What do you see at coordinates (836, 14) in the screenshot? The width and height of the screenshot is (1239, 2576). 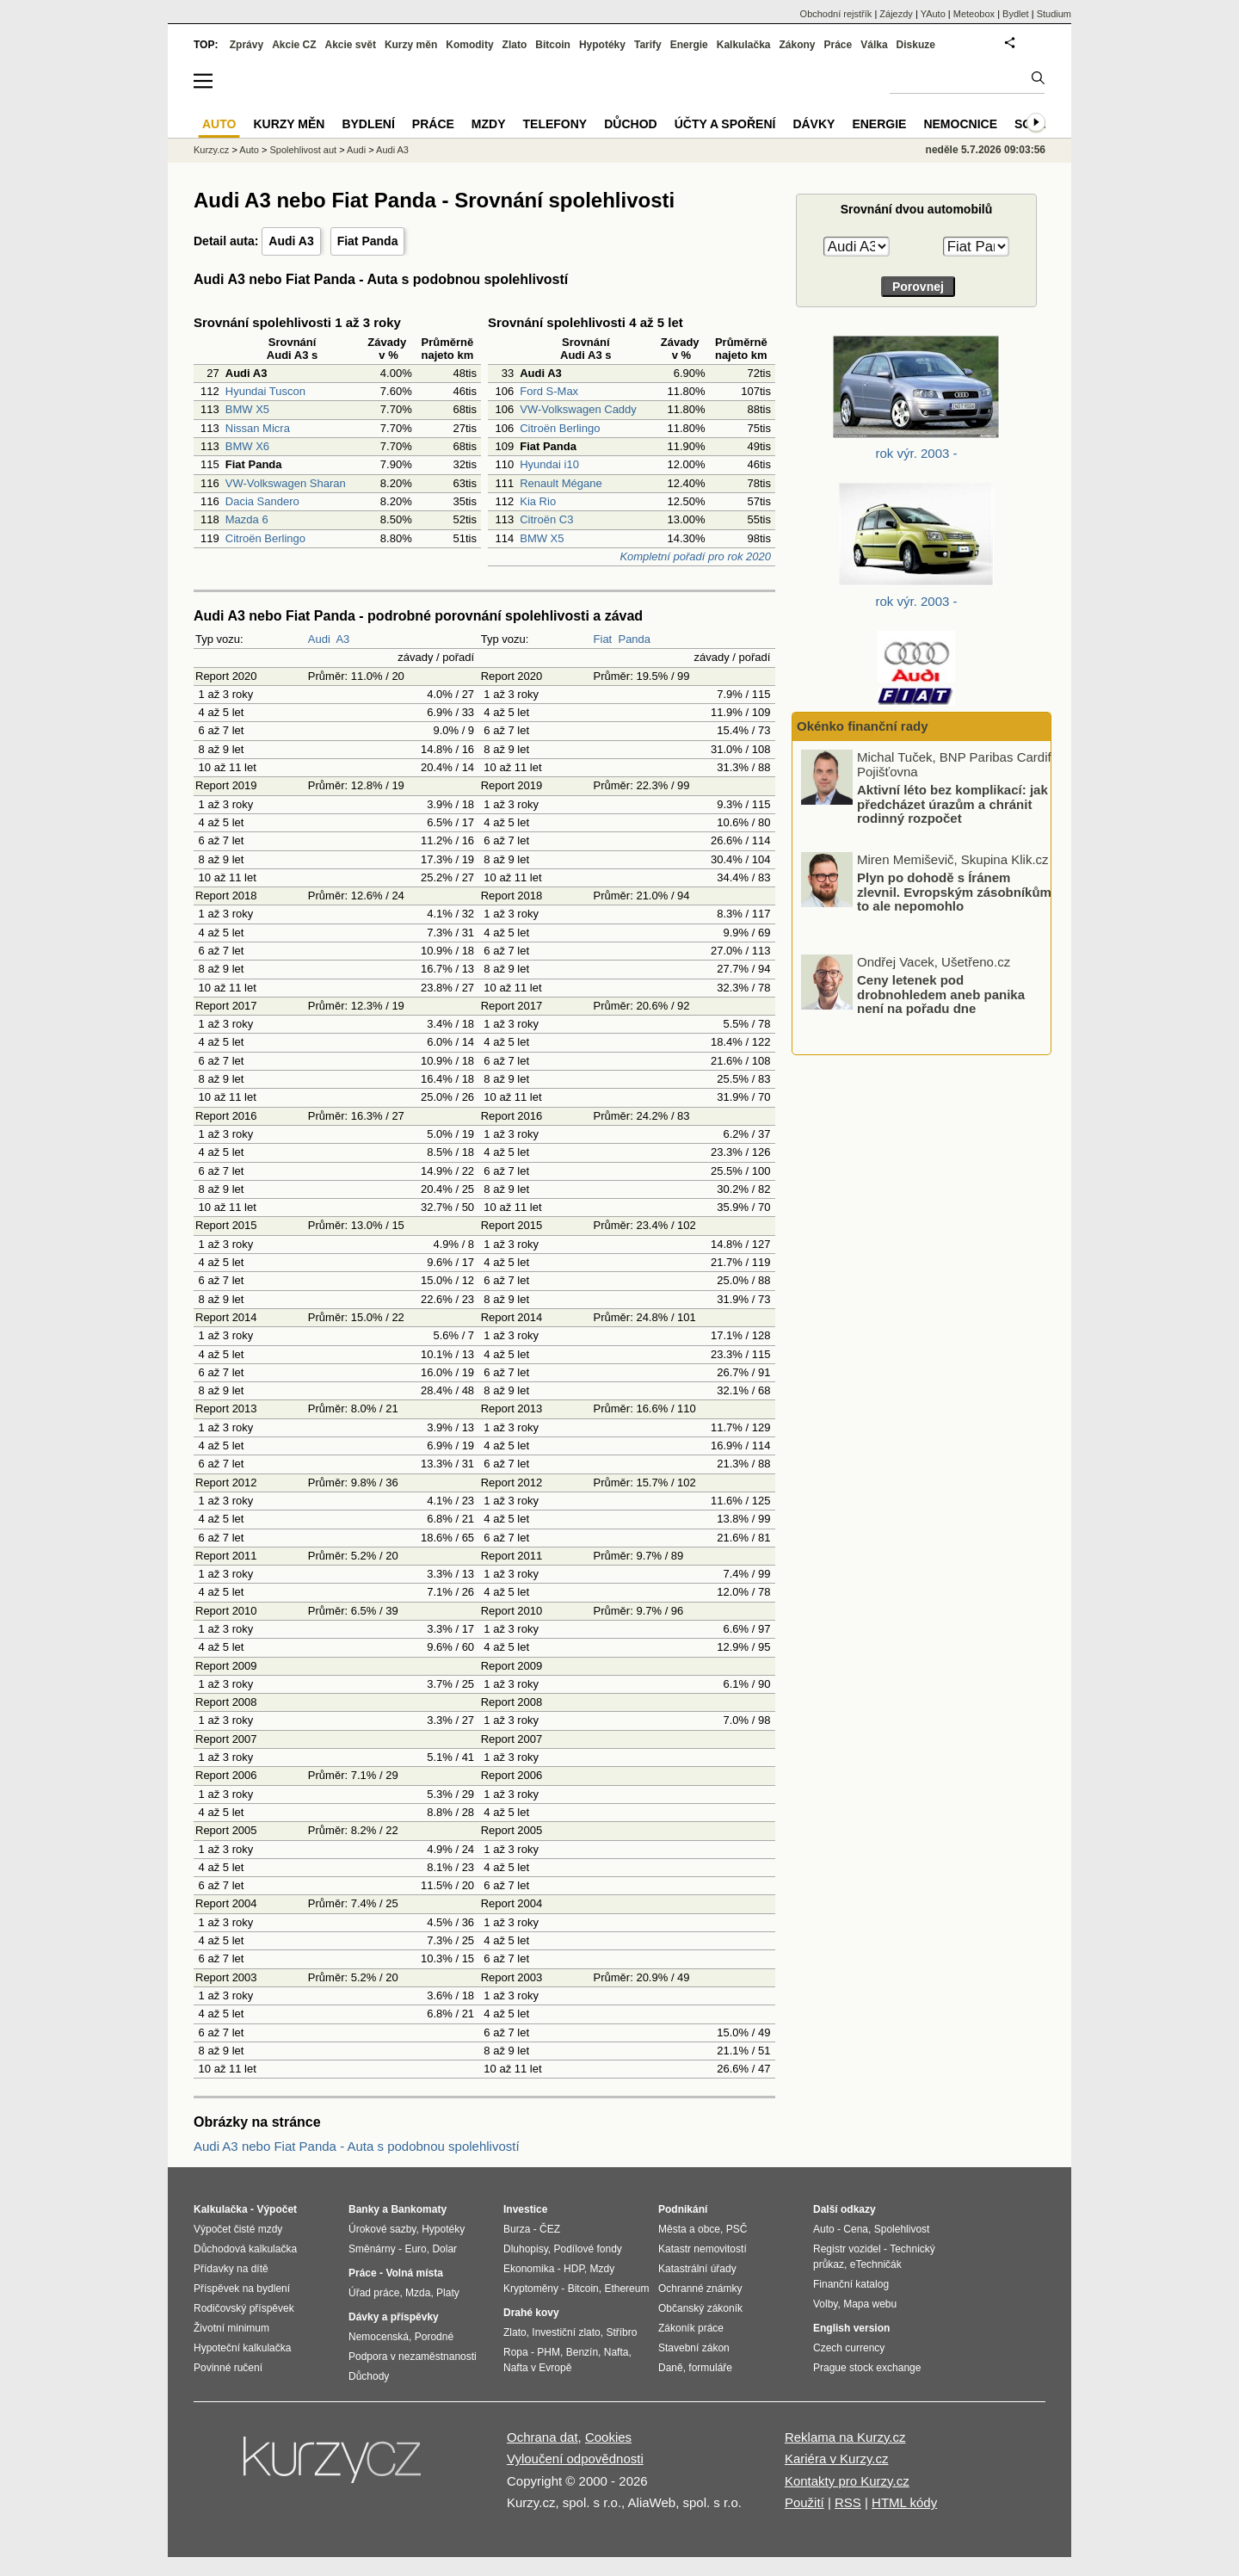 I see `Obchodní rejstřík` at bounding box center [836, 14].